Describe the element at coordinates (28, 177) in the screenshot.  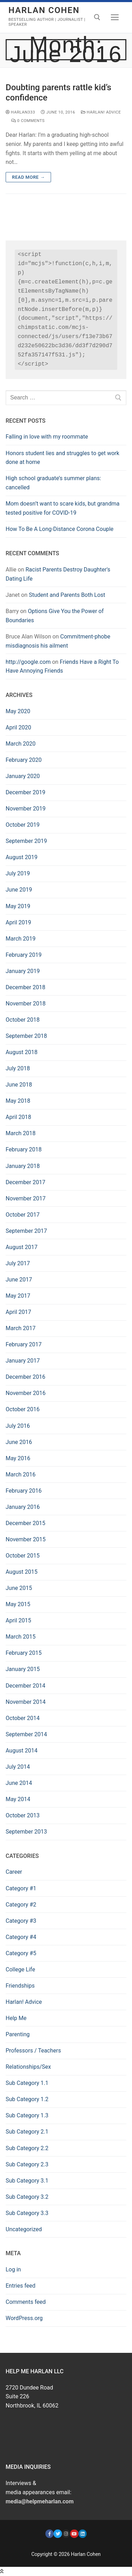
I see `Read More →` at that location.